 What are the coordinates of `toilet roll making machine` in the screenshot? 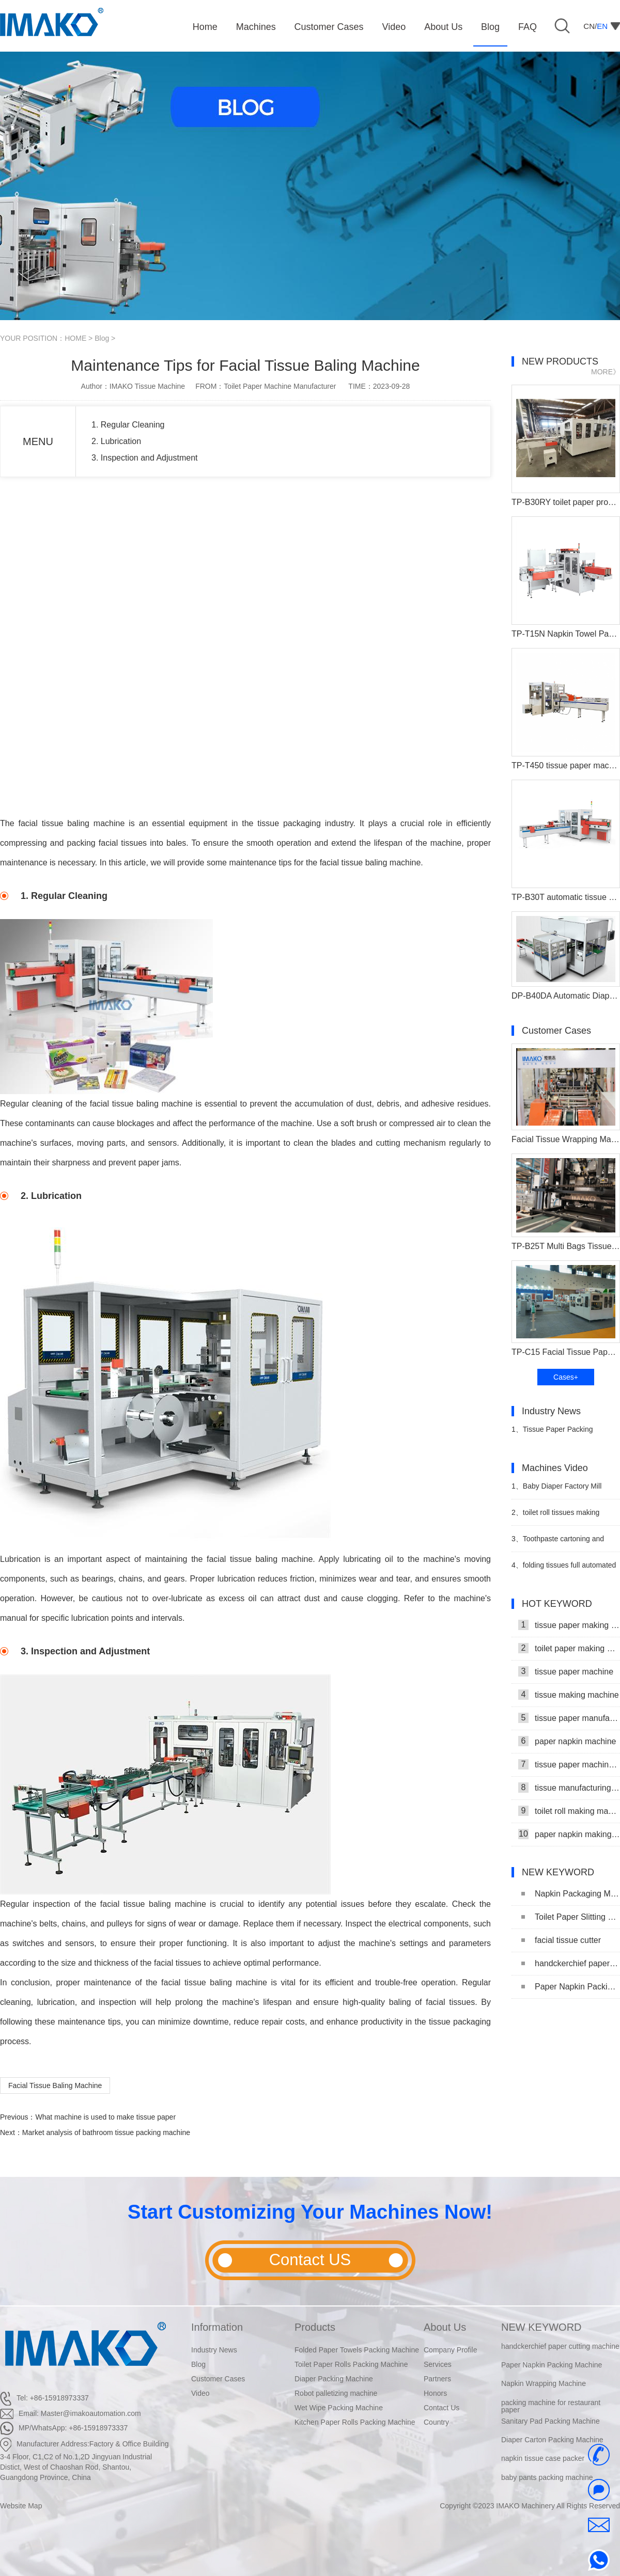 It's located at (569, 1811).